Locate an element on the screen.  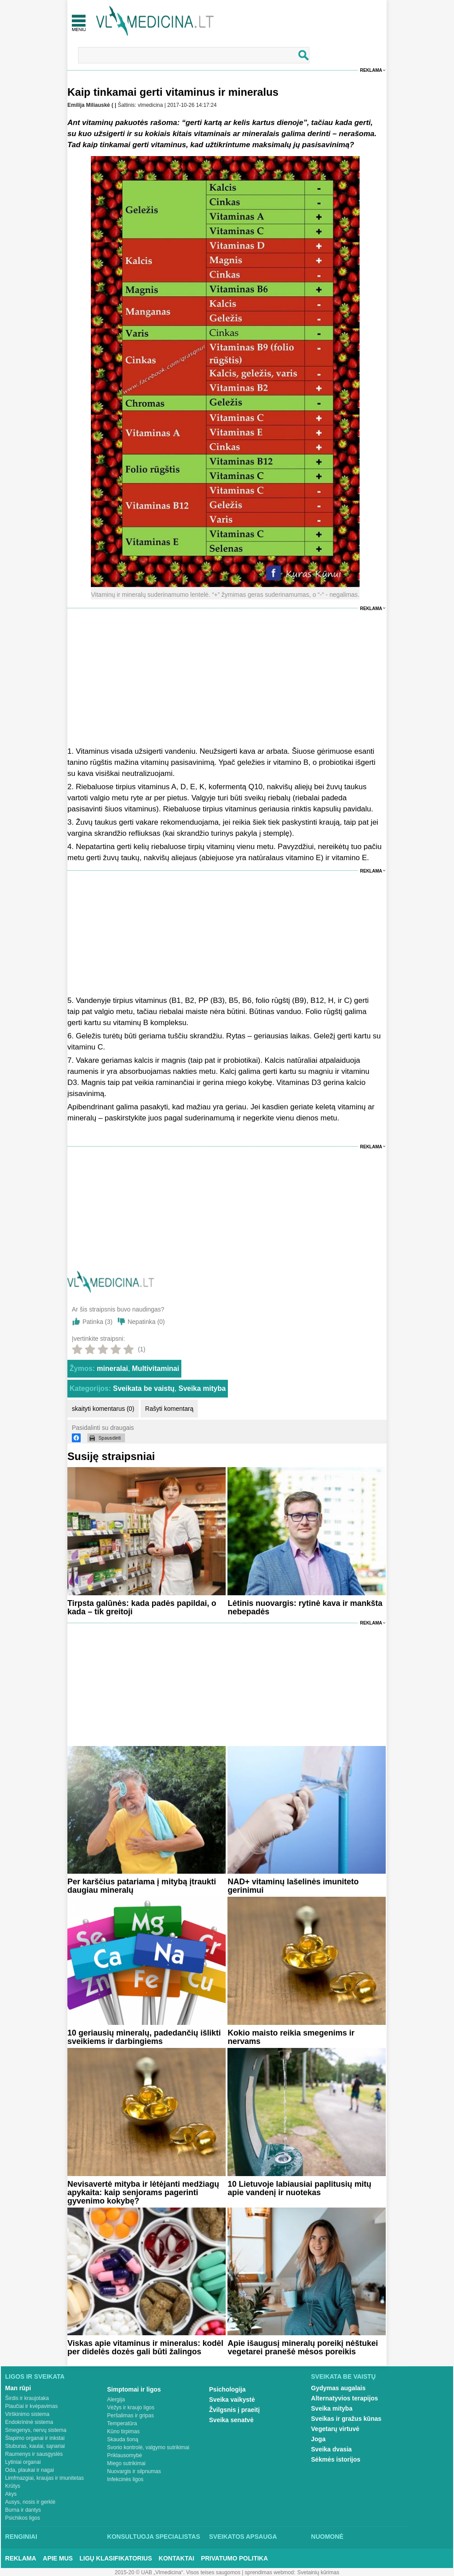
Peršalimas ir gripas is located at coordinates (130, 2415).